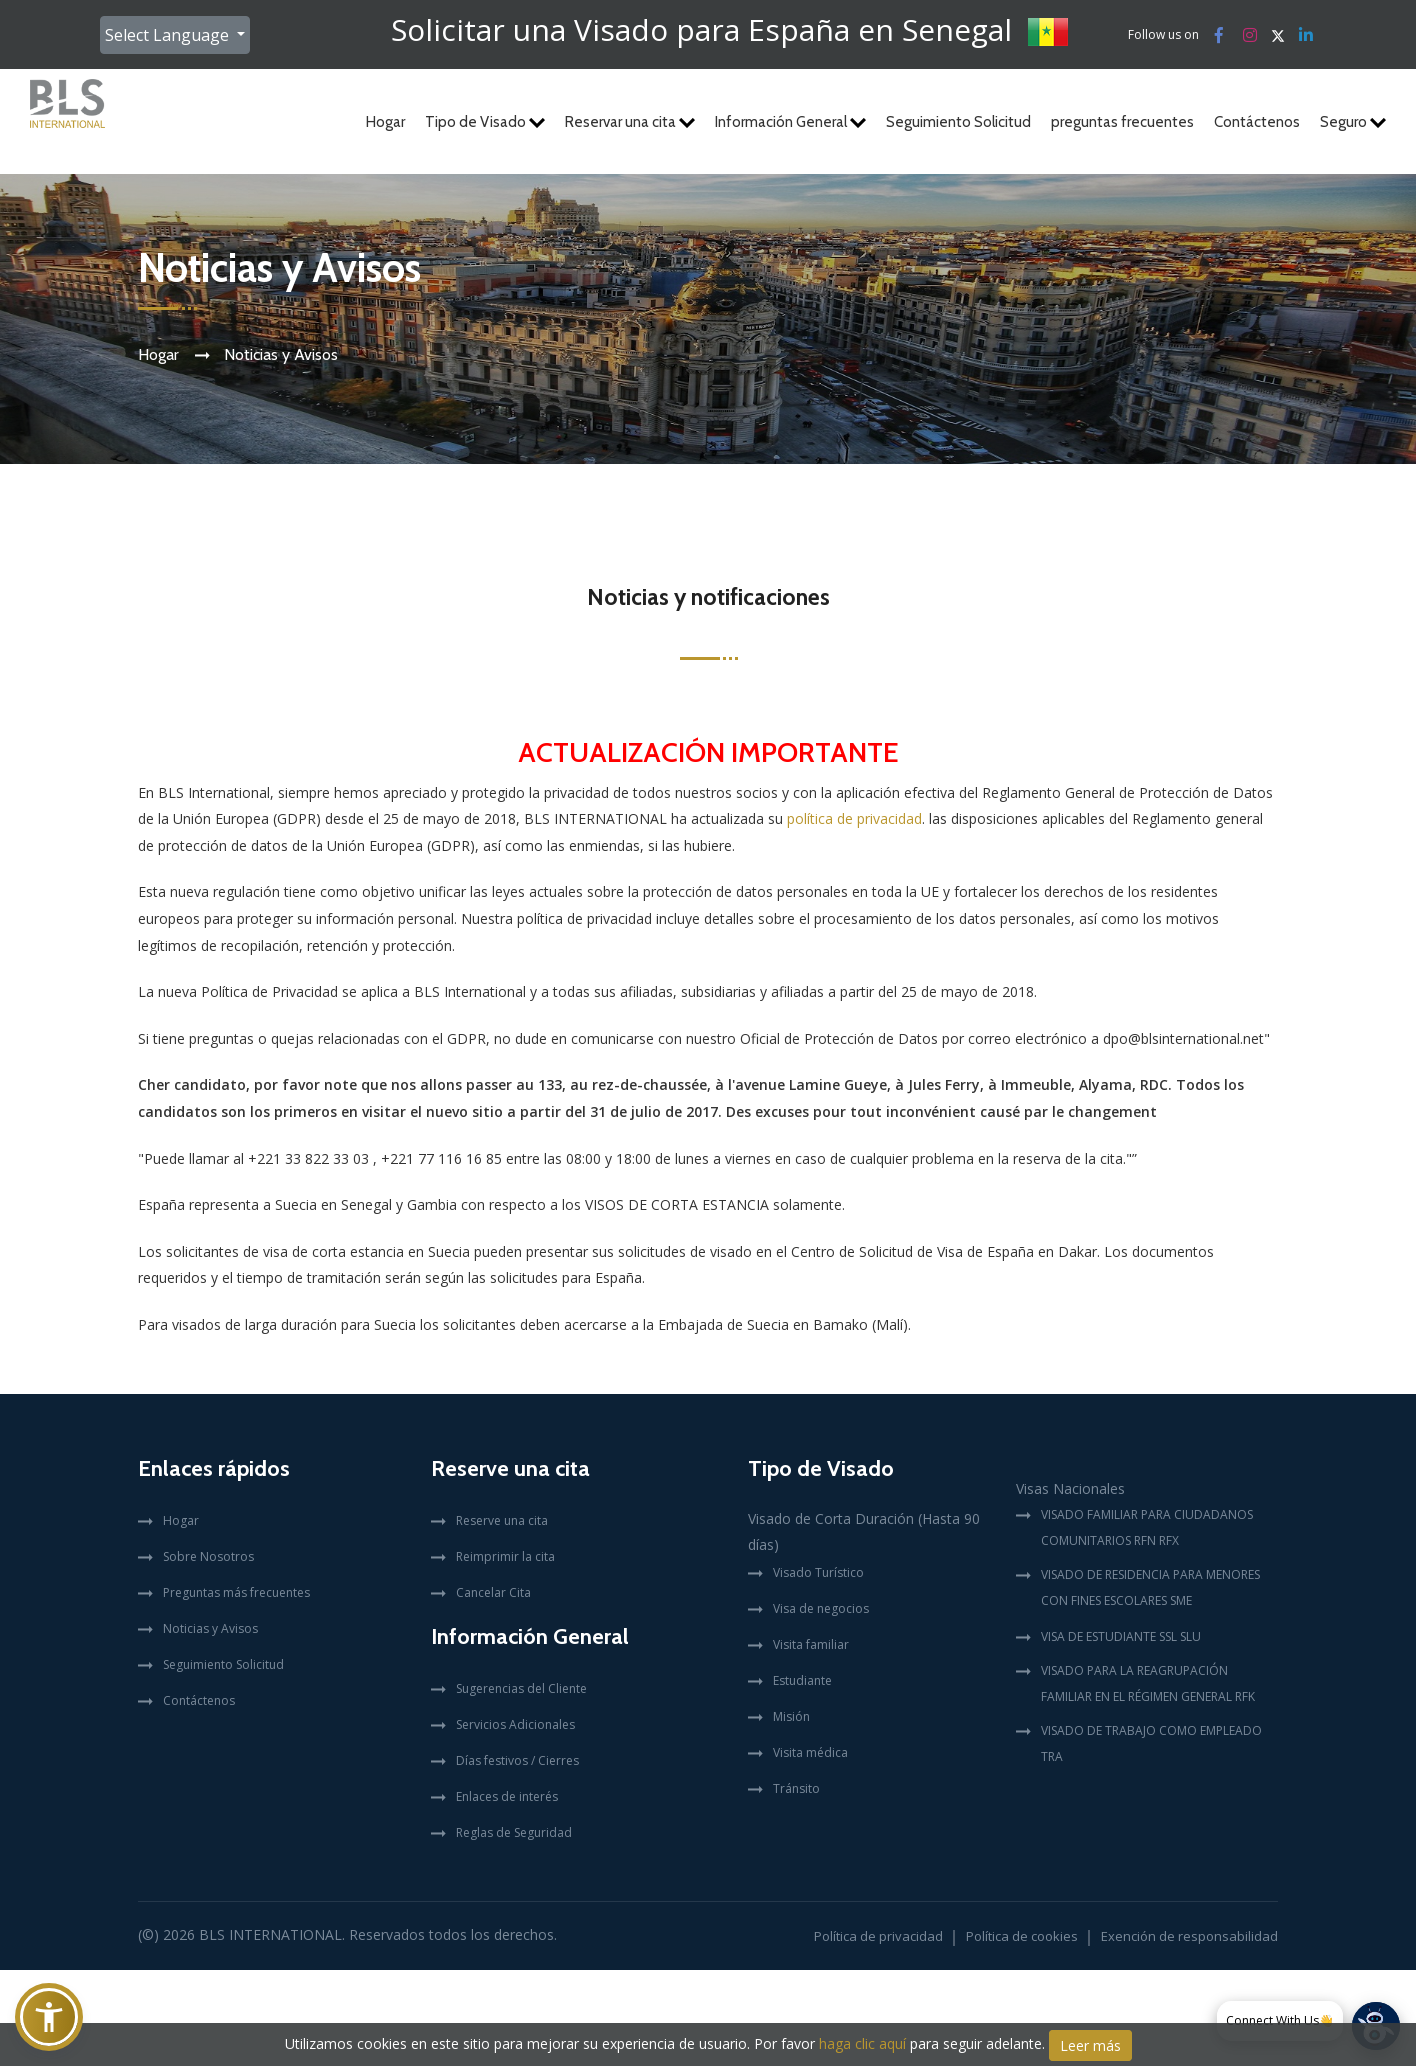  Describe the element at coordinates (169, 35) in the screenshot. I see `Select Language` at that location.